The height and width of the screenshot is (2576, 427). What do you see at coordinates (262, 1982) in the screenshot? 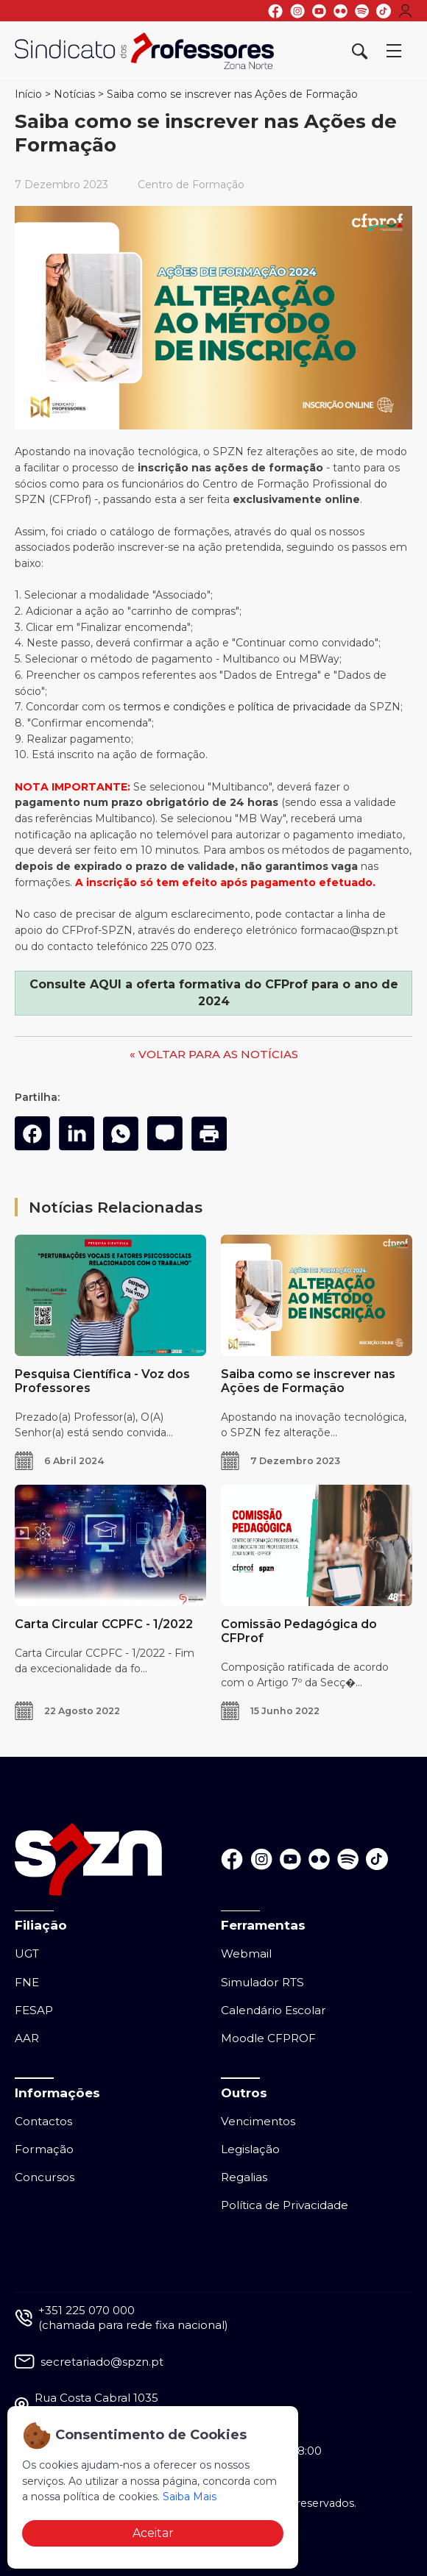
I see `Simulador RTS` at bounding box center [262, 1982].